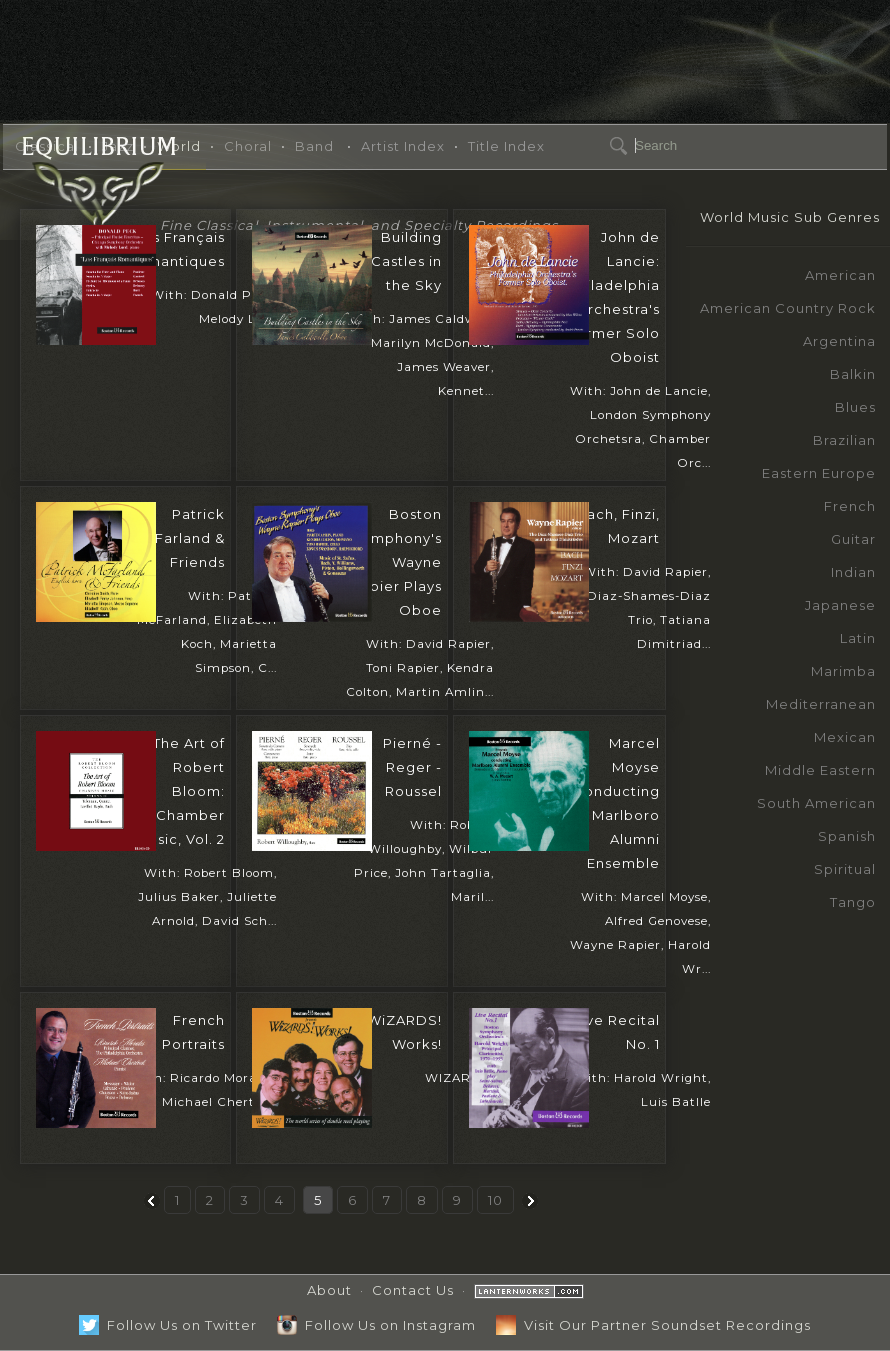 The height and width of the screenshot is (1351, 890). What do you see at coordinates (820, 770) in the screenshot?
I see `Middle Eastern` at bounding box center [820, 770].